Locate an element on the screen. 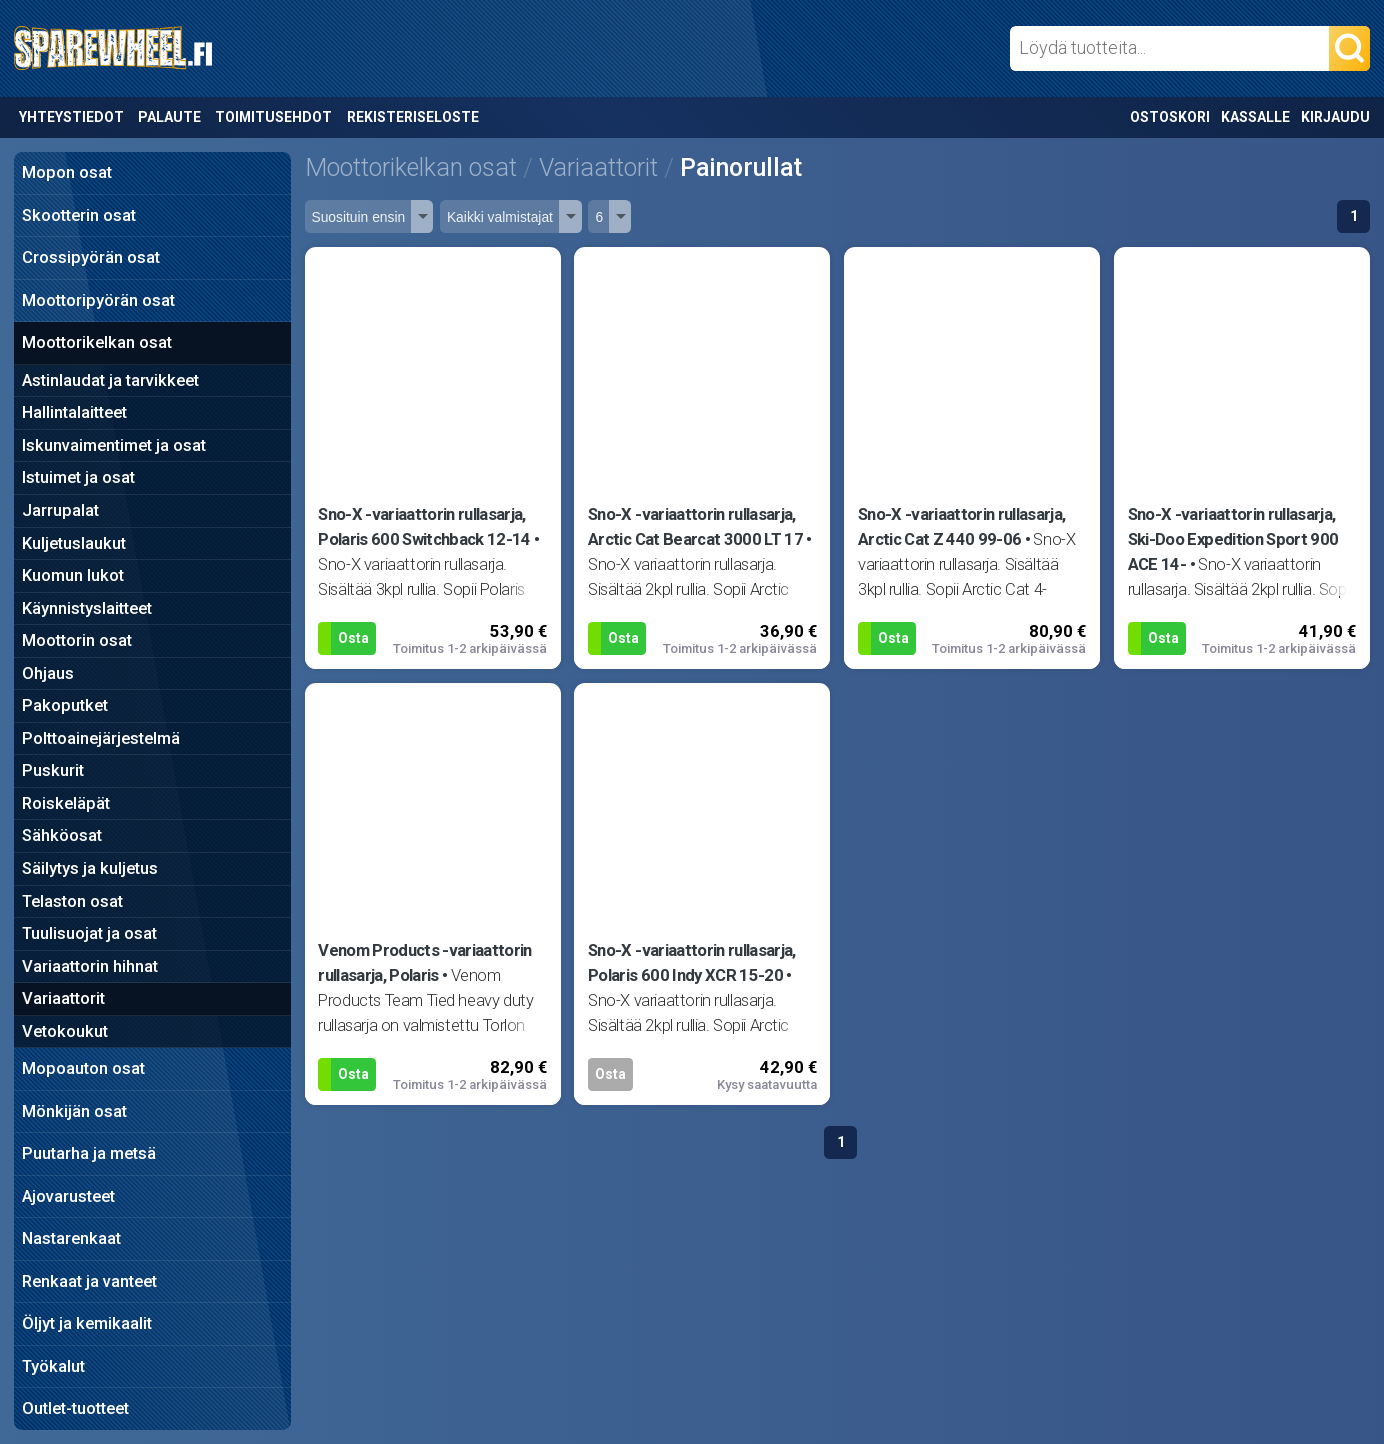  Roiskeläpät is located at coordinates (66, 803).